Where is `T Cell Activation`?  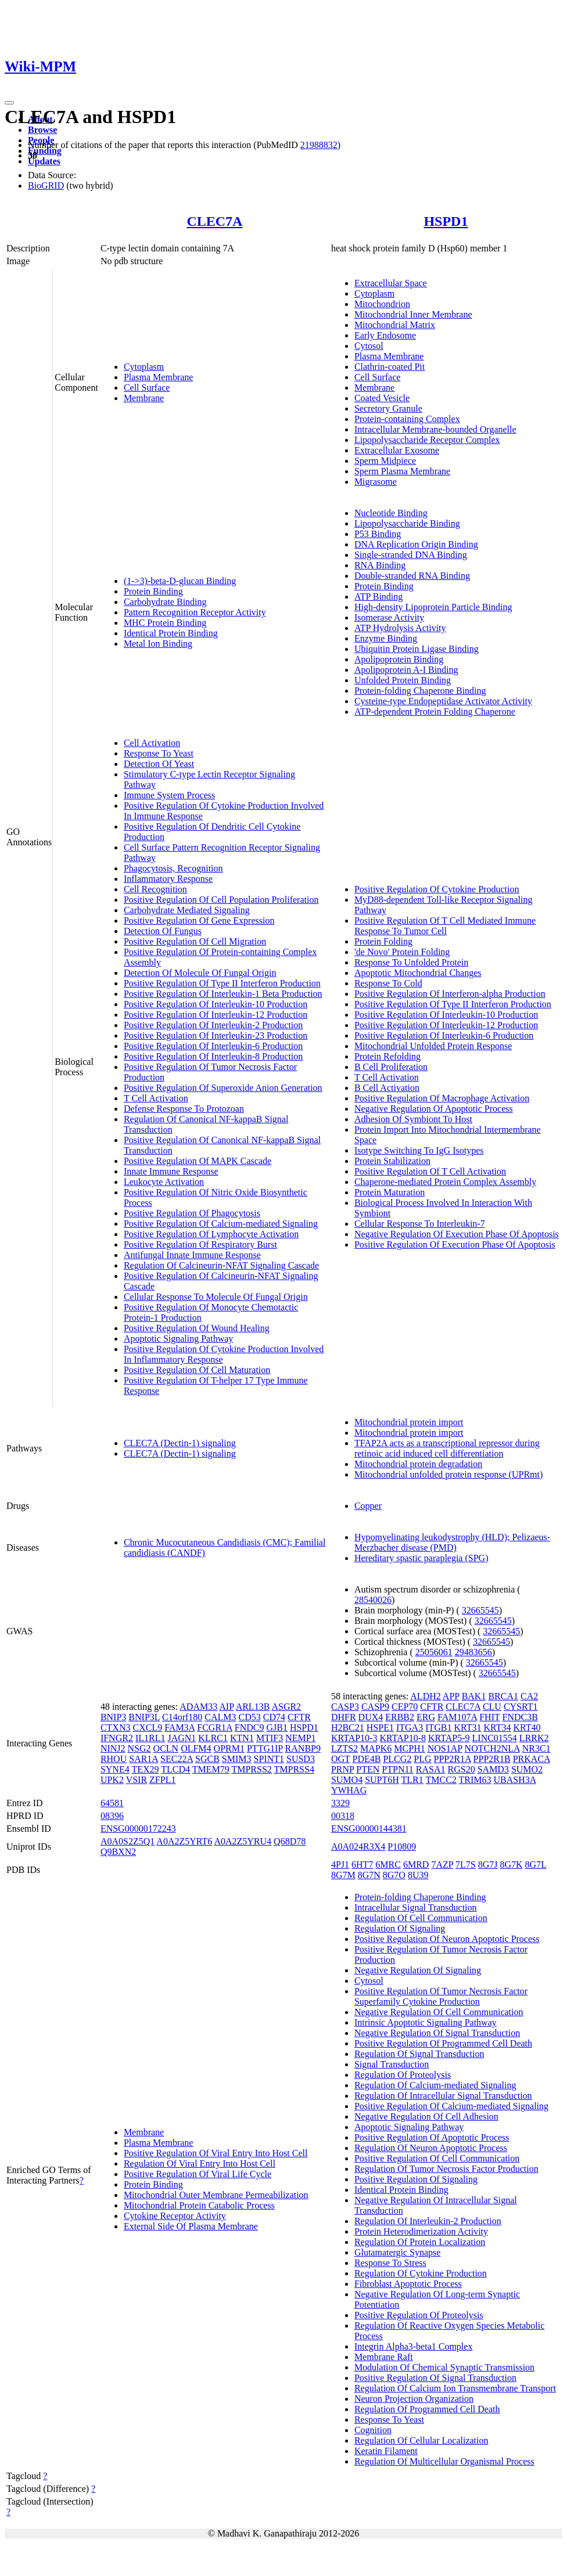
T Cell Activation is located at coordinates (156, 1098).